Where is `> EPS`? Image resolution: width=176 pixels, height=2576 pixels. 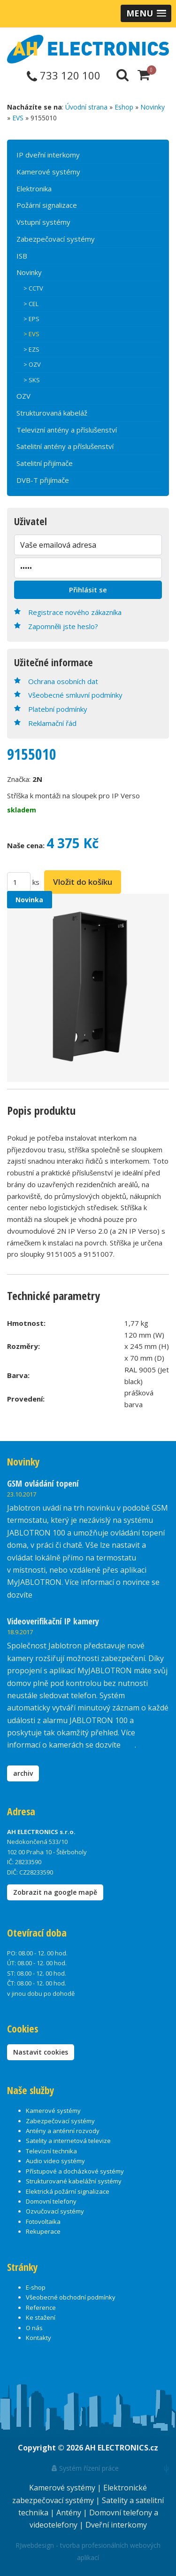
> EPS is located at coordinates (31, 319).